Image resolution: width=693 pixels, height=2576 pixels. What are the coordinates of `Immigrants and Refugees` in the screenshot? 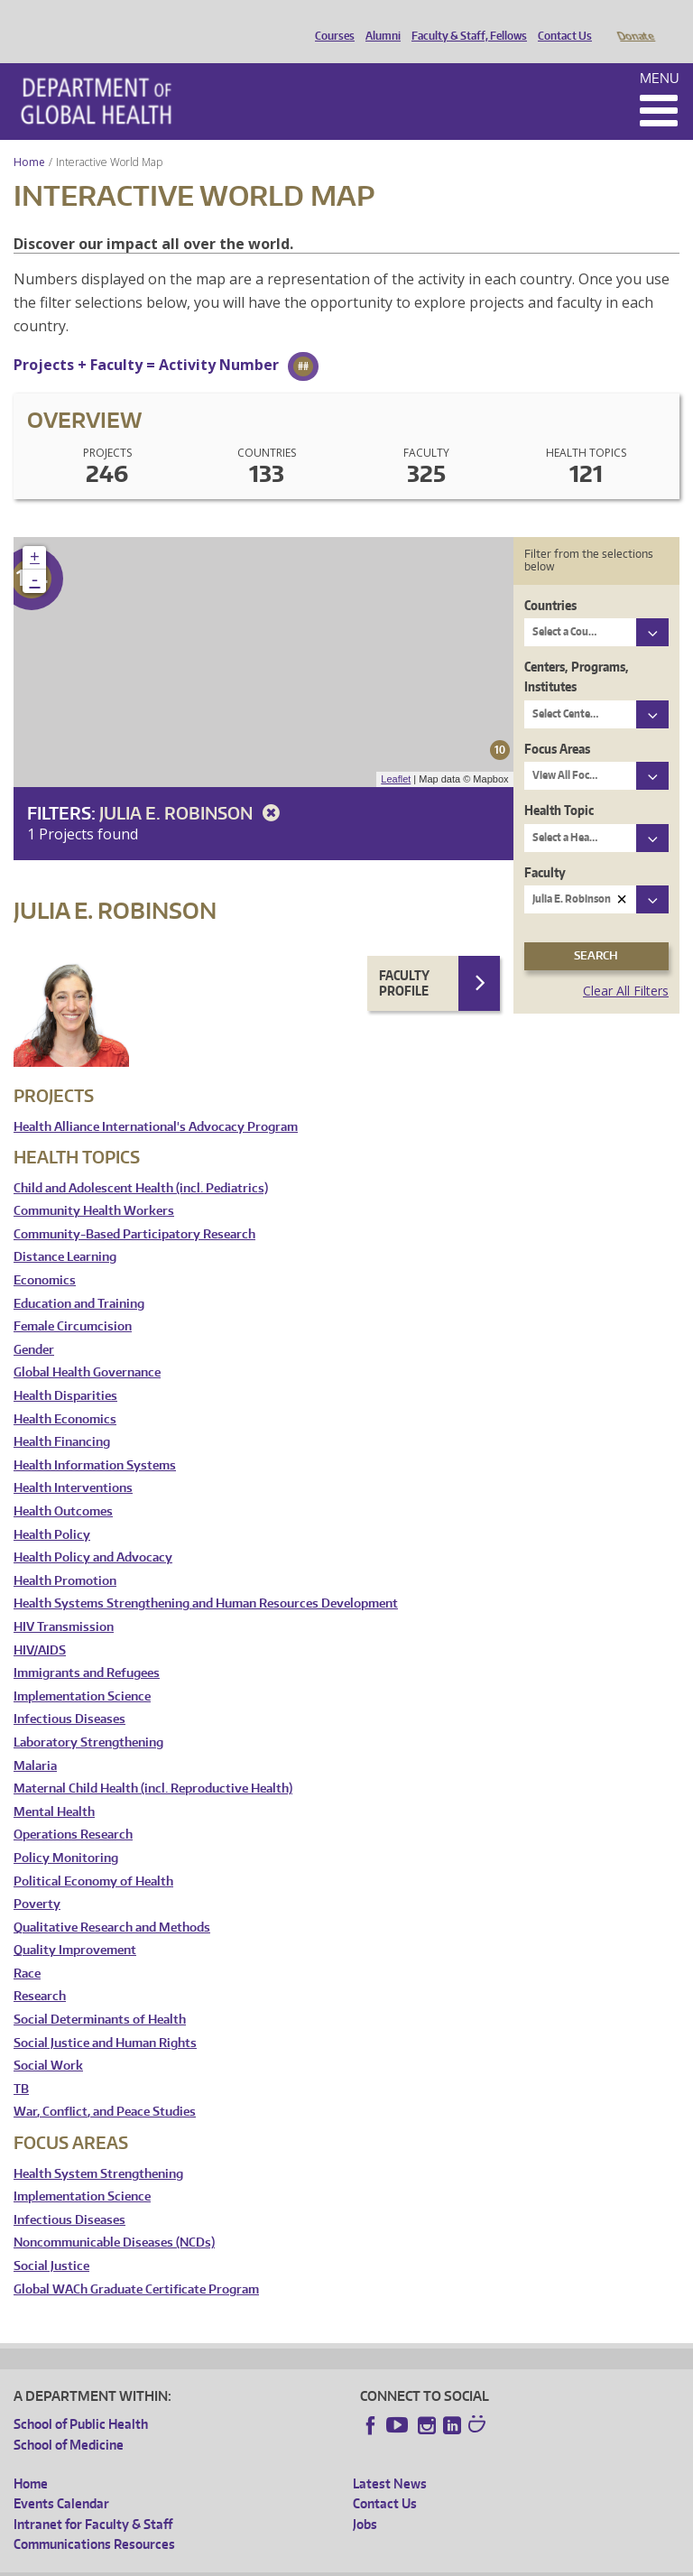 It's located at (87, 1647).